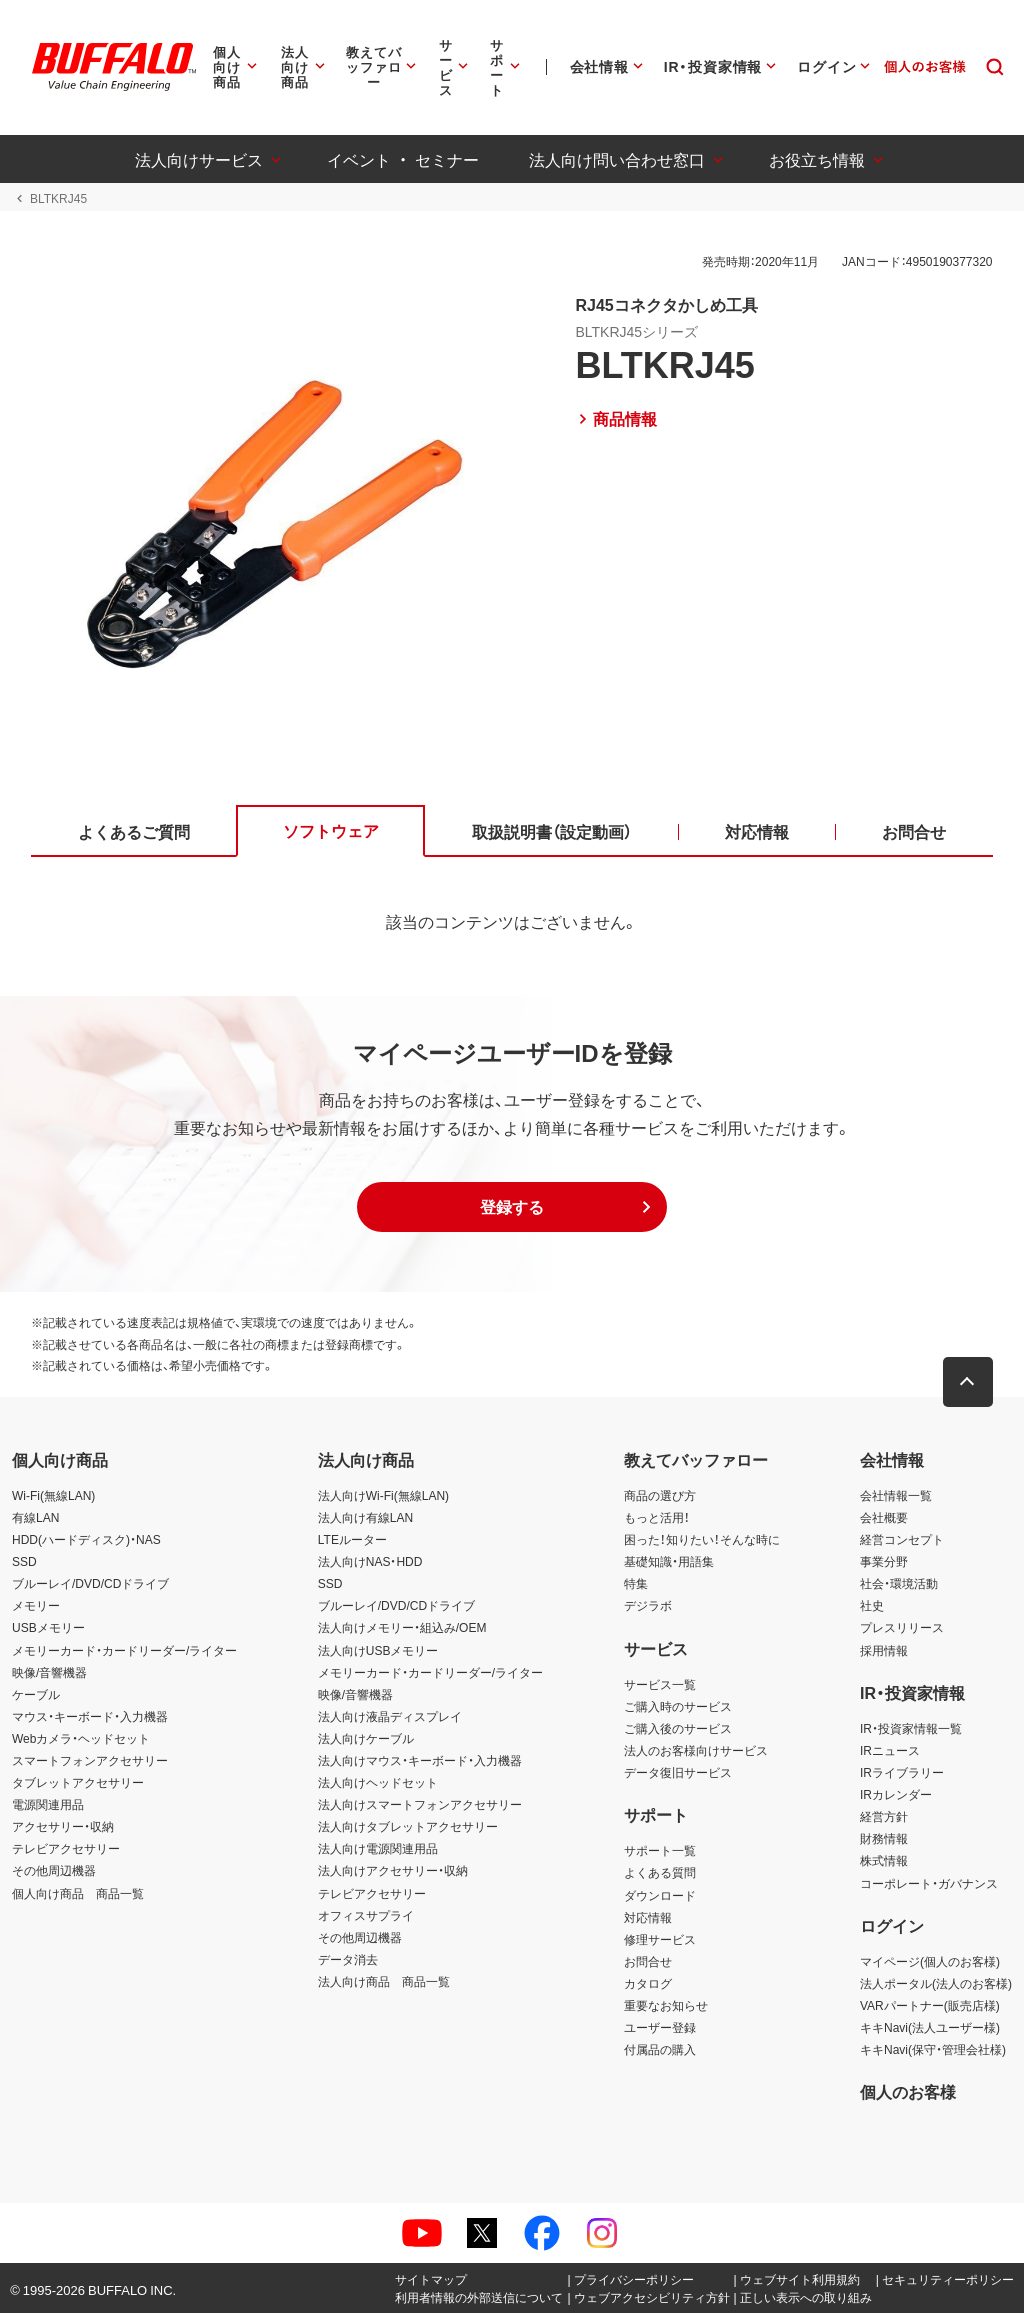 The width and height of the screenshot is (1024, 2315). What do you see at coordinates (884, 1862) in the screenshot?
I see `株式情報` at bounding box center [884, 1862].